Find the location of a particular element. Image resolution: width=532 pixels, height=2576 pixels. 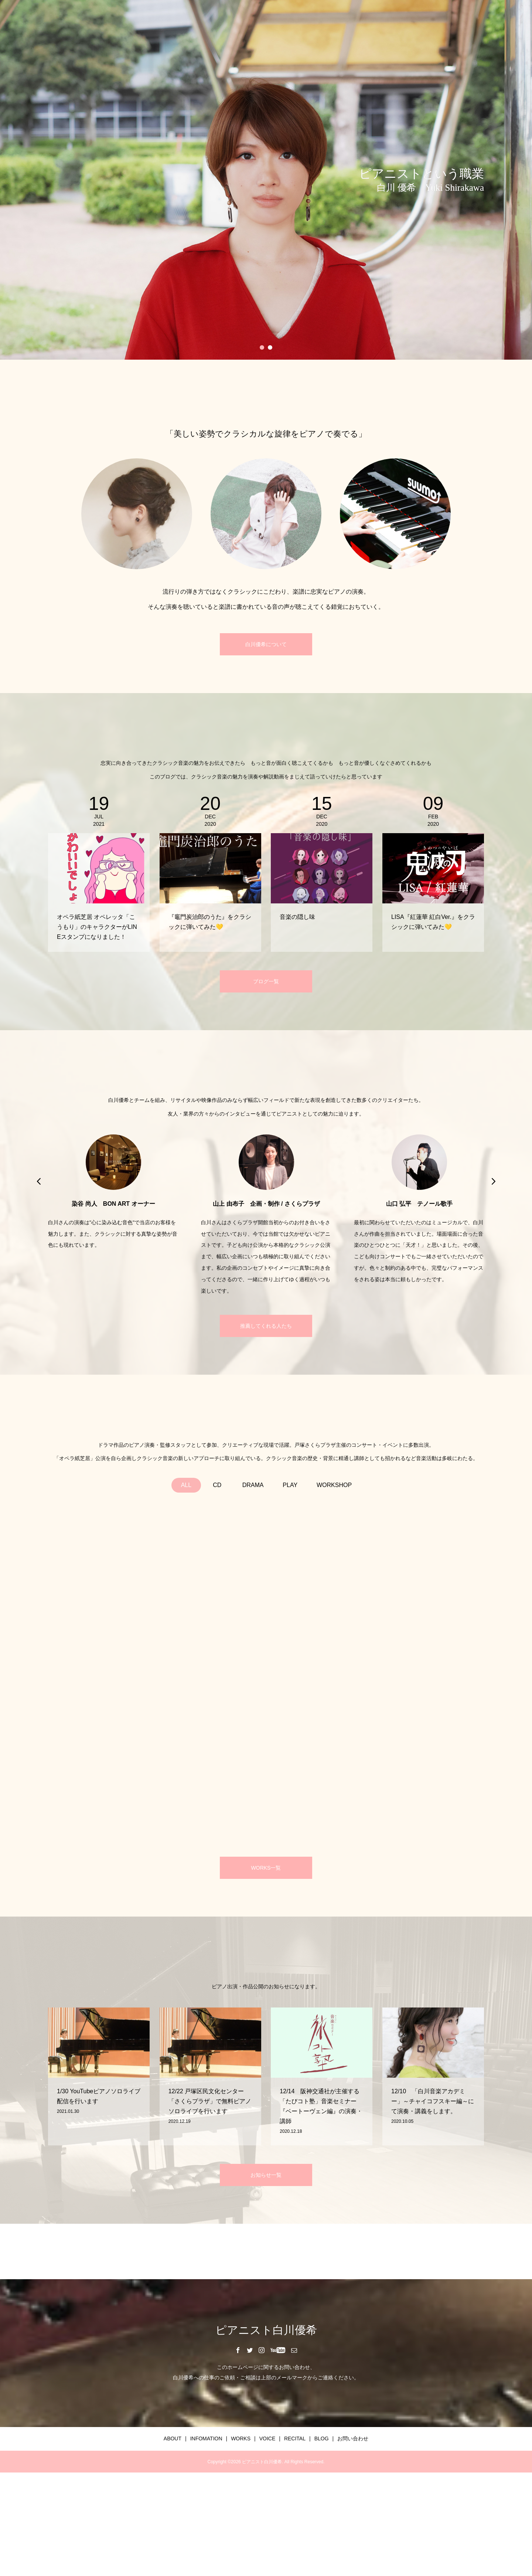

ブログ一覧 is located at coordinates (266, 981).